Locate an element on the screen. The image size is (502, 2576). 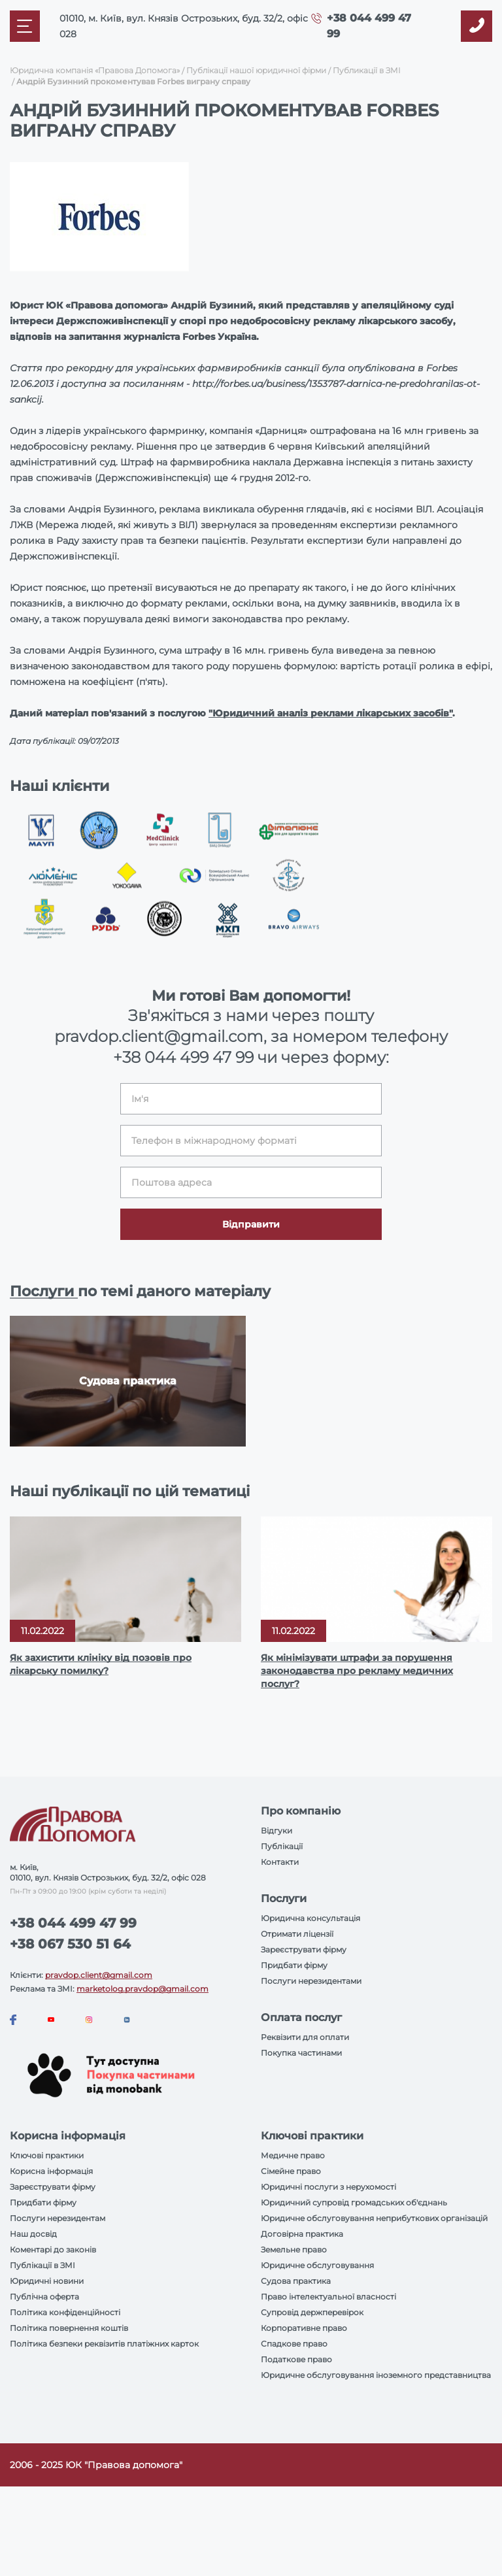
Реквізити для оплати is located at coordinates (305, 2037).